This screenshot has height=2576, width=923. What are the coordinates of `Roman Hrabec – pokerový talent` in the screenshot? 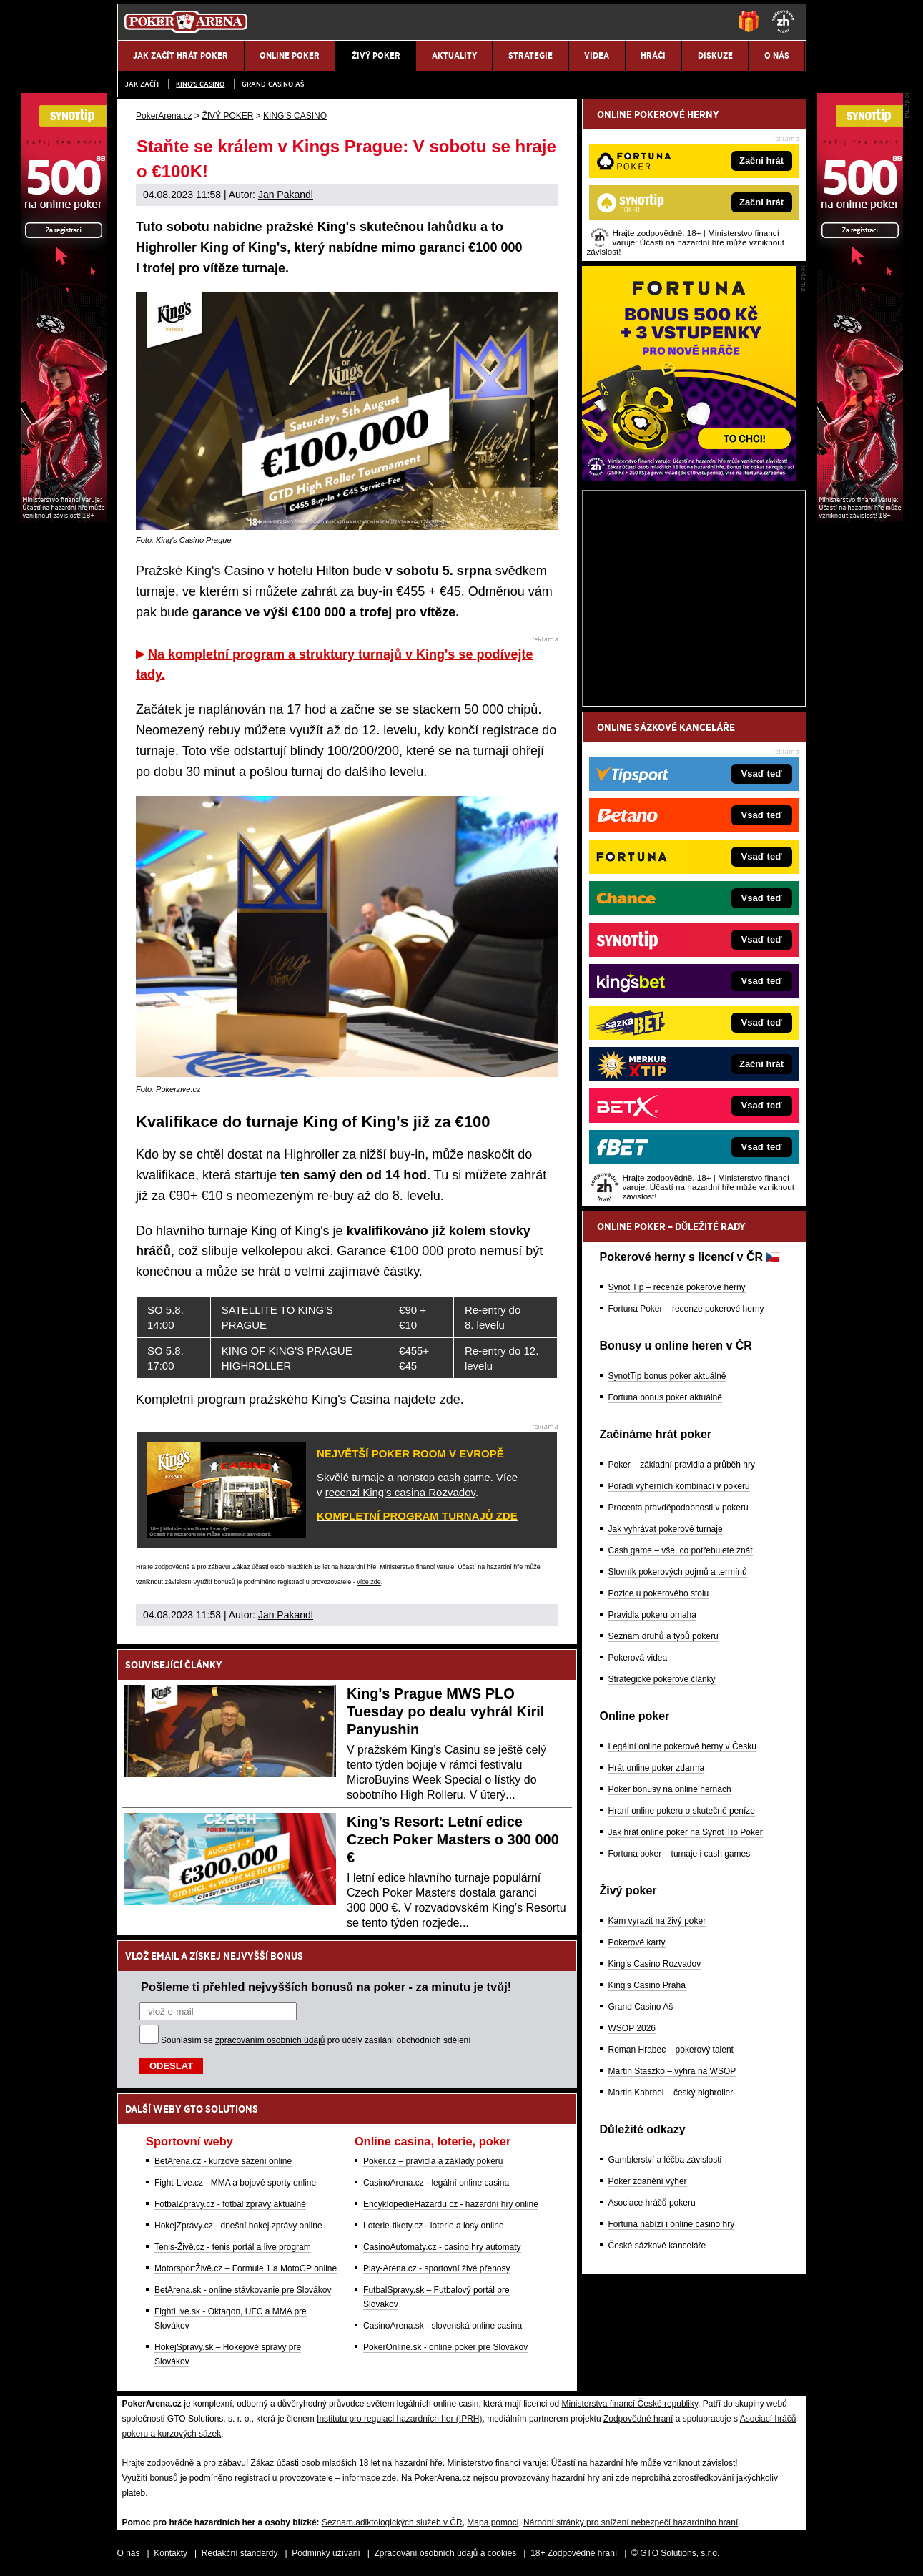 It's located at (671, 2050).